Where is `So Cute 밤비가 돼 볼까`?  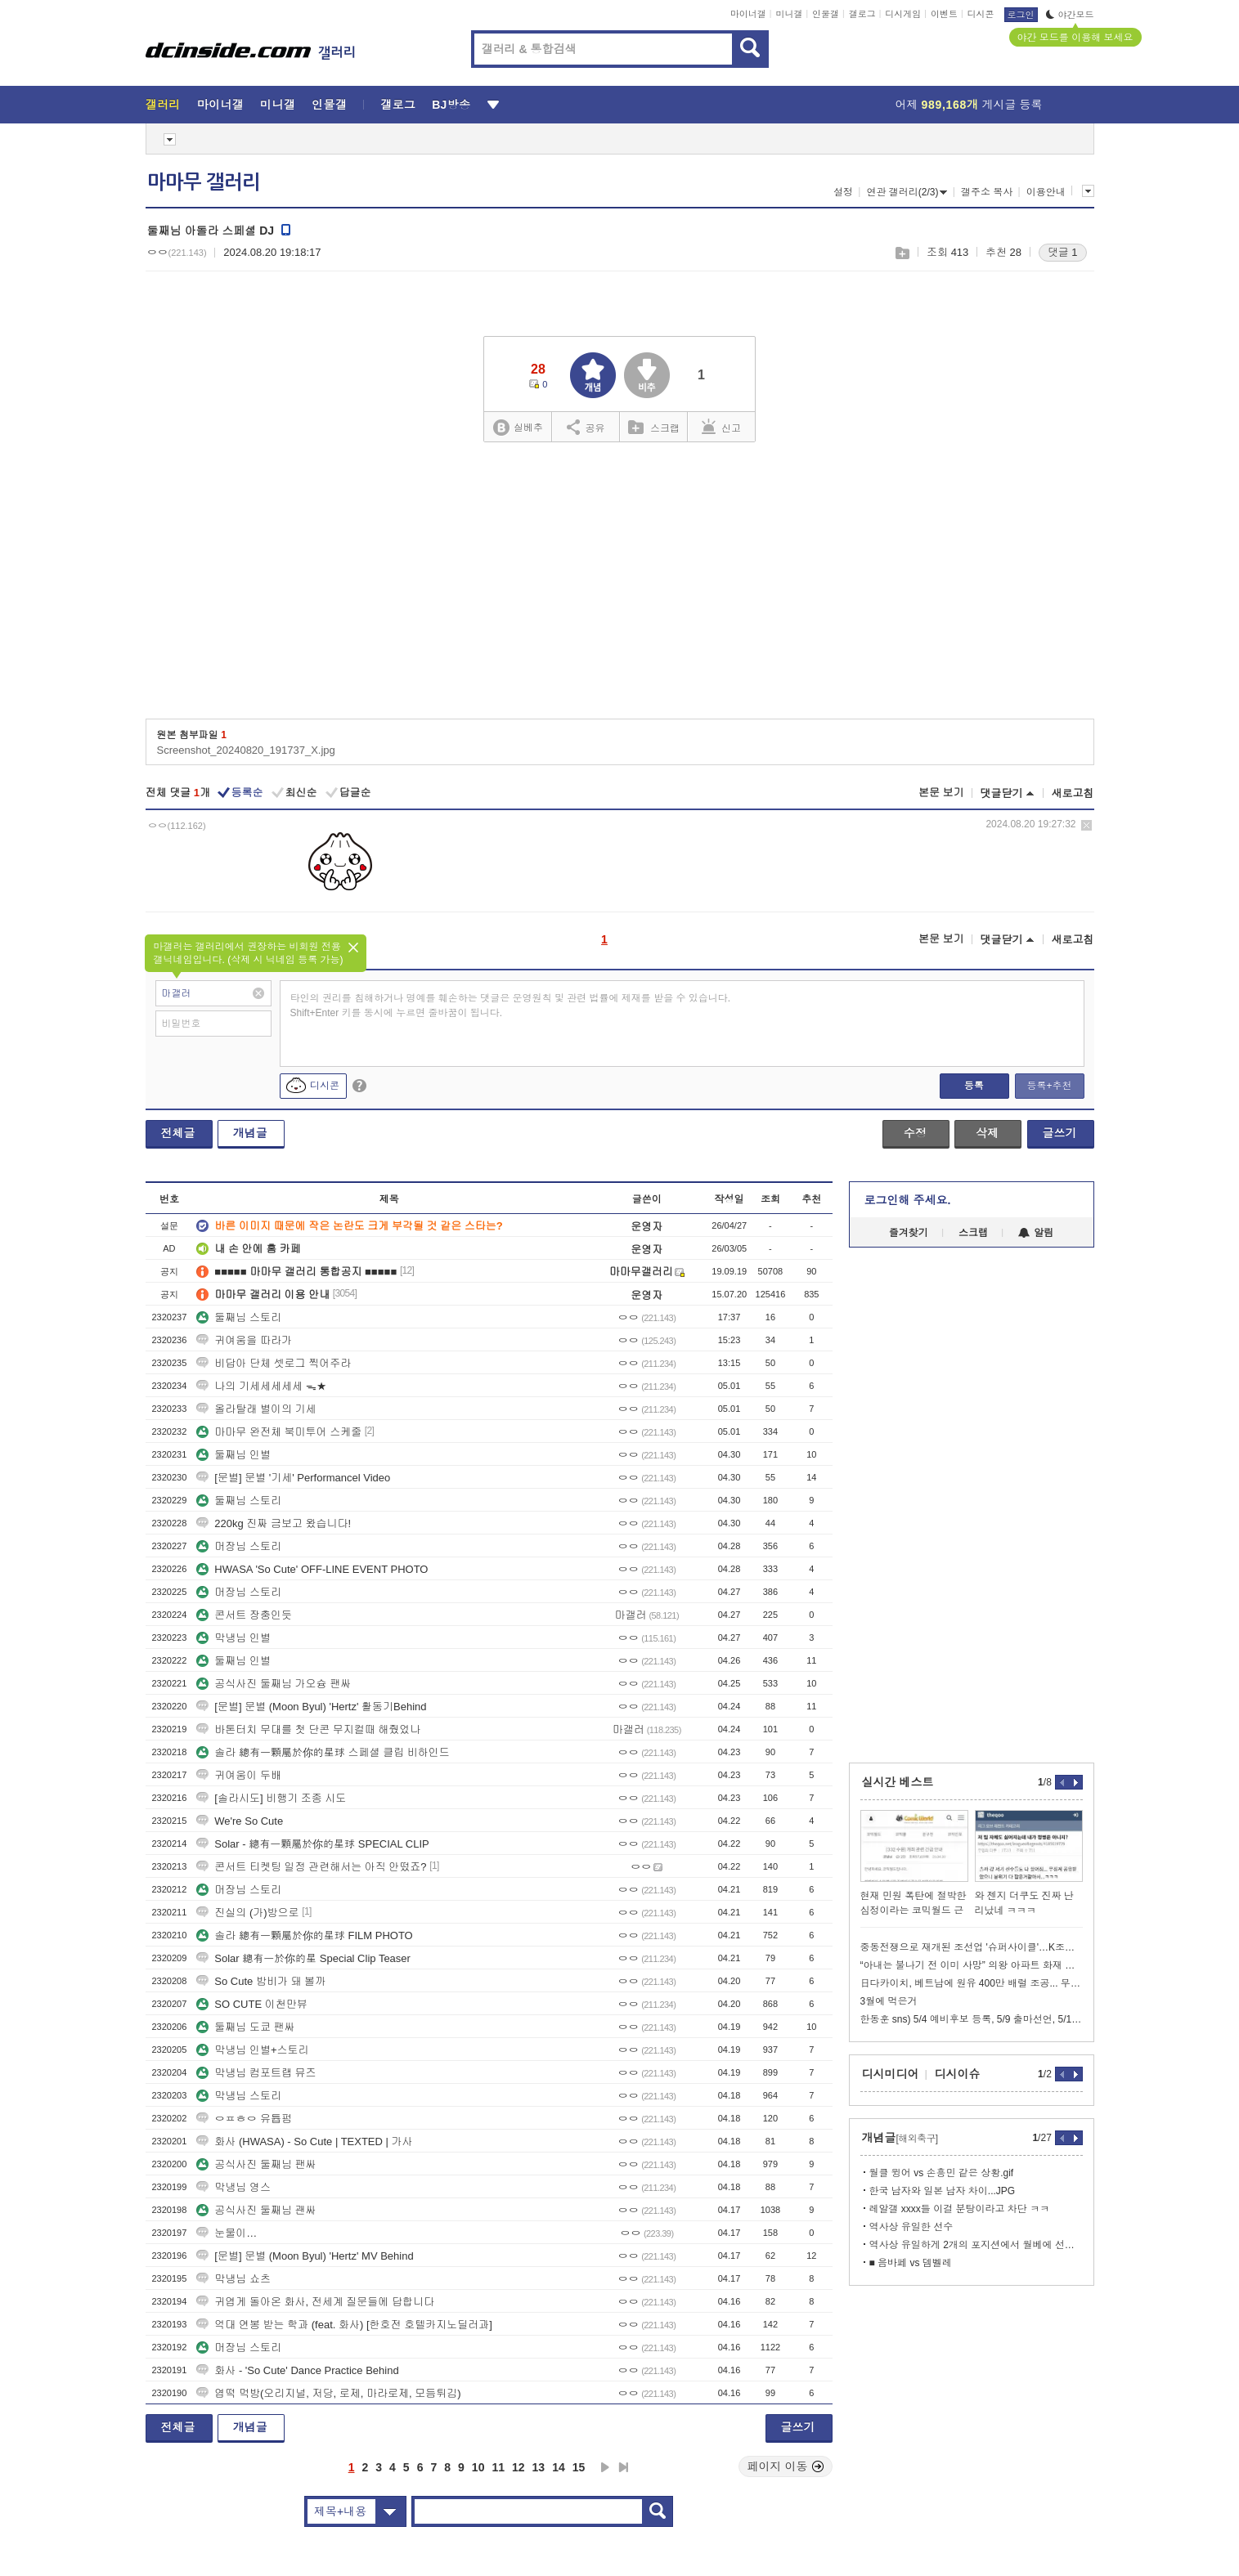
So Cute 밤비가 돼 볼까 is located at coordinates (260, 1981).